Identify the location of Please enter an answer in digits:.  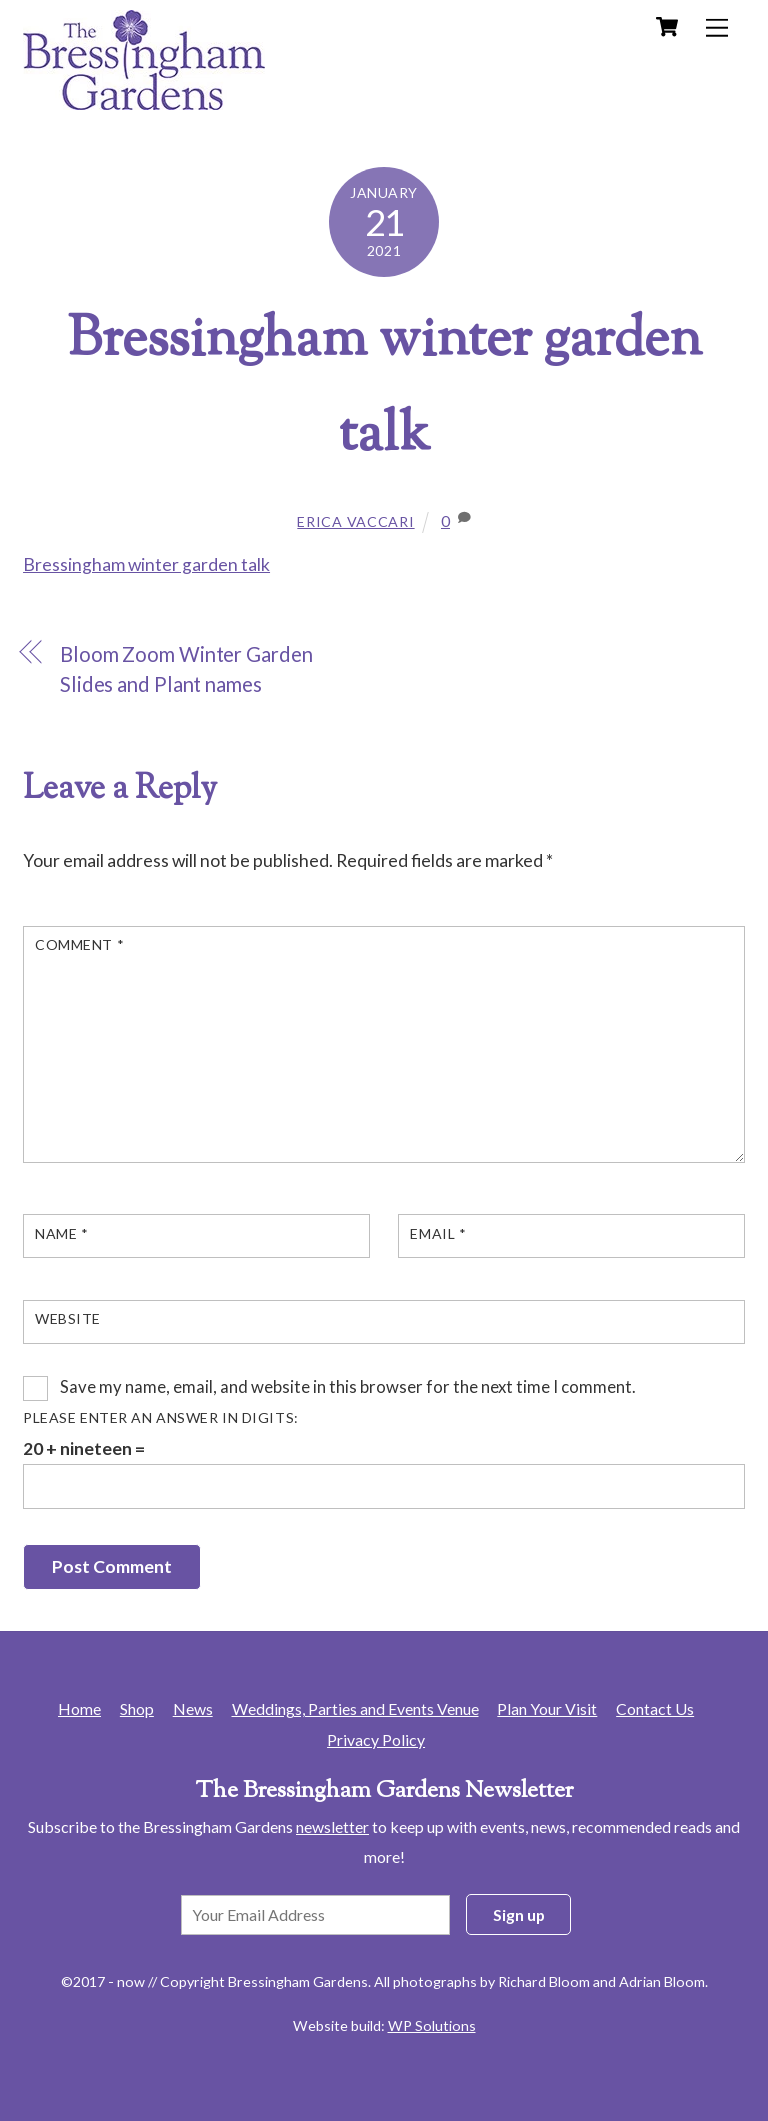
(161, 1417).